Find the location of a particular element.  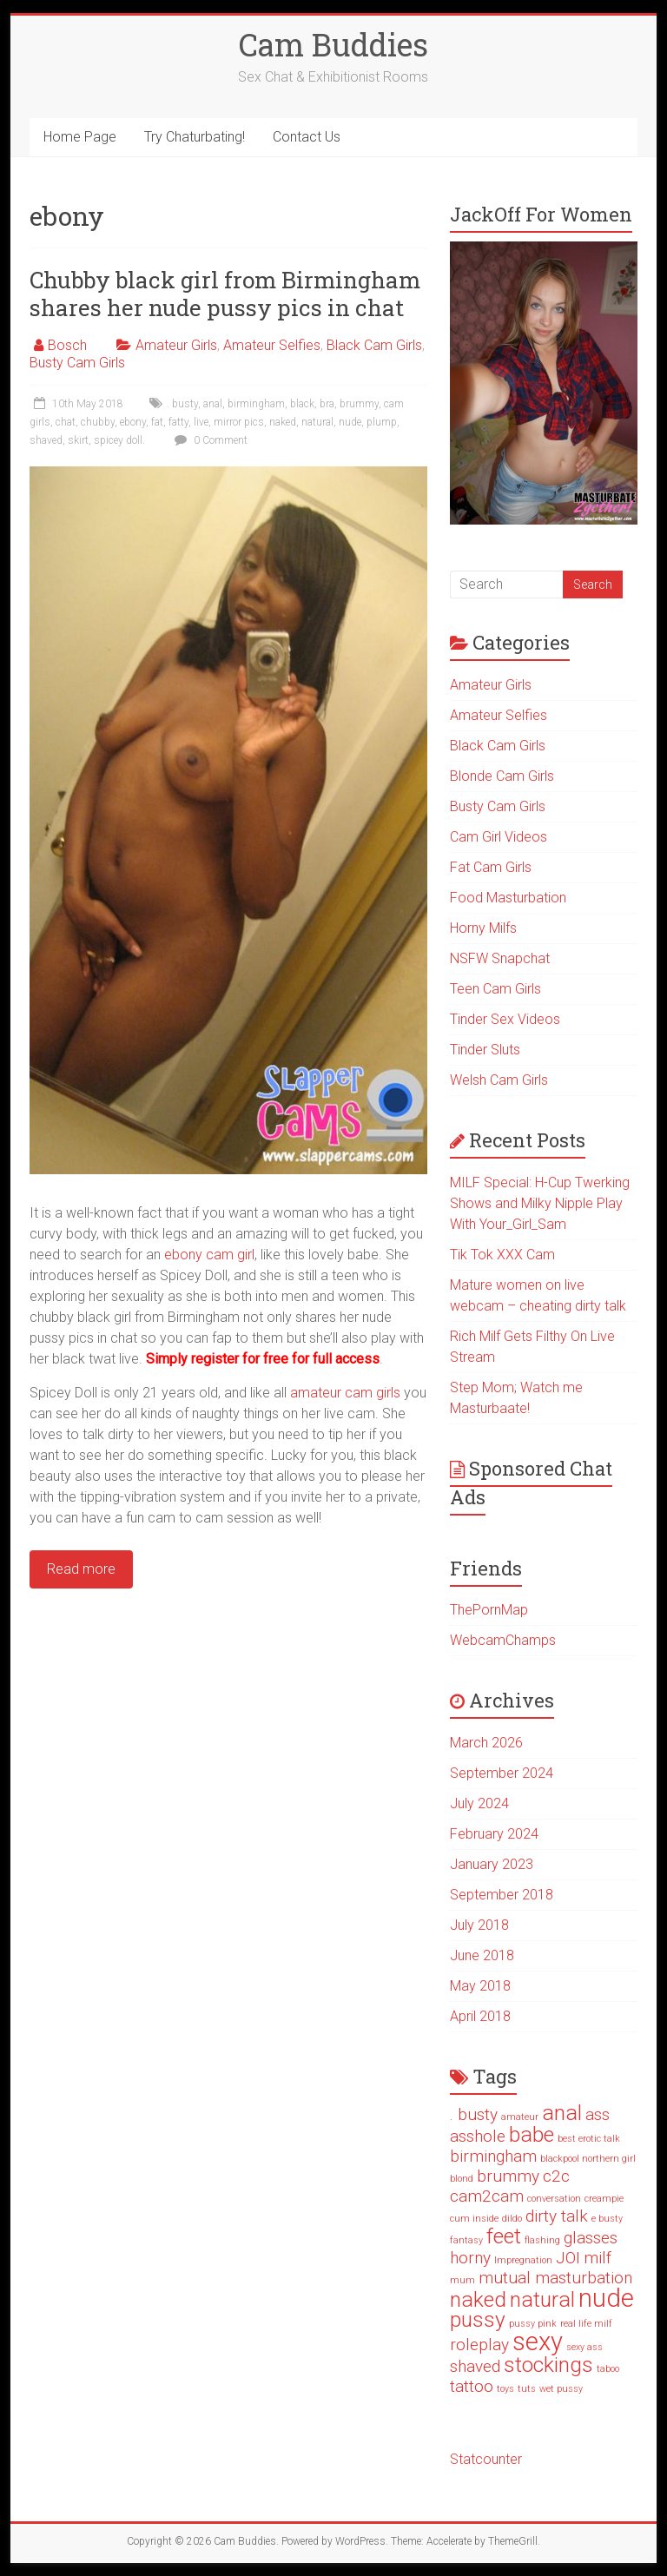

blond [blond (1 item)] is located at coordinates (461, 2178).